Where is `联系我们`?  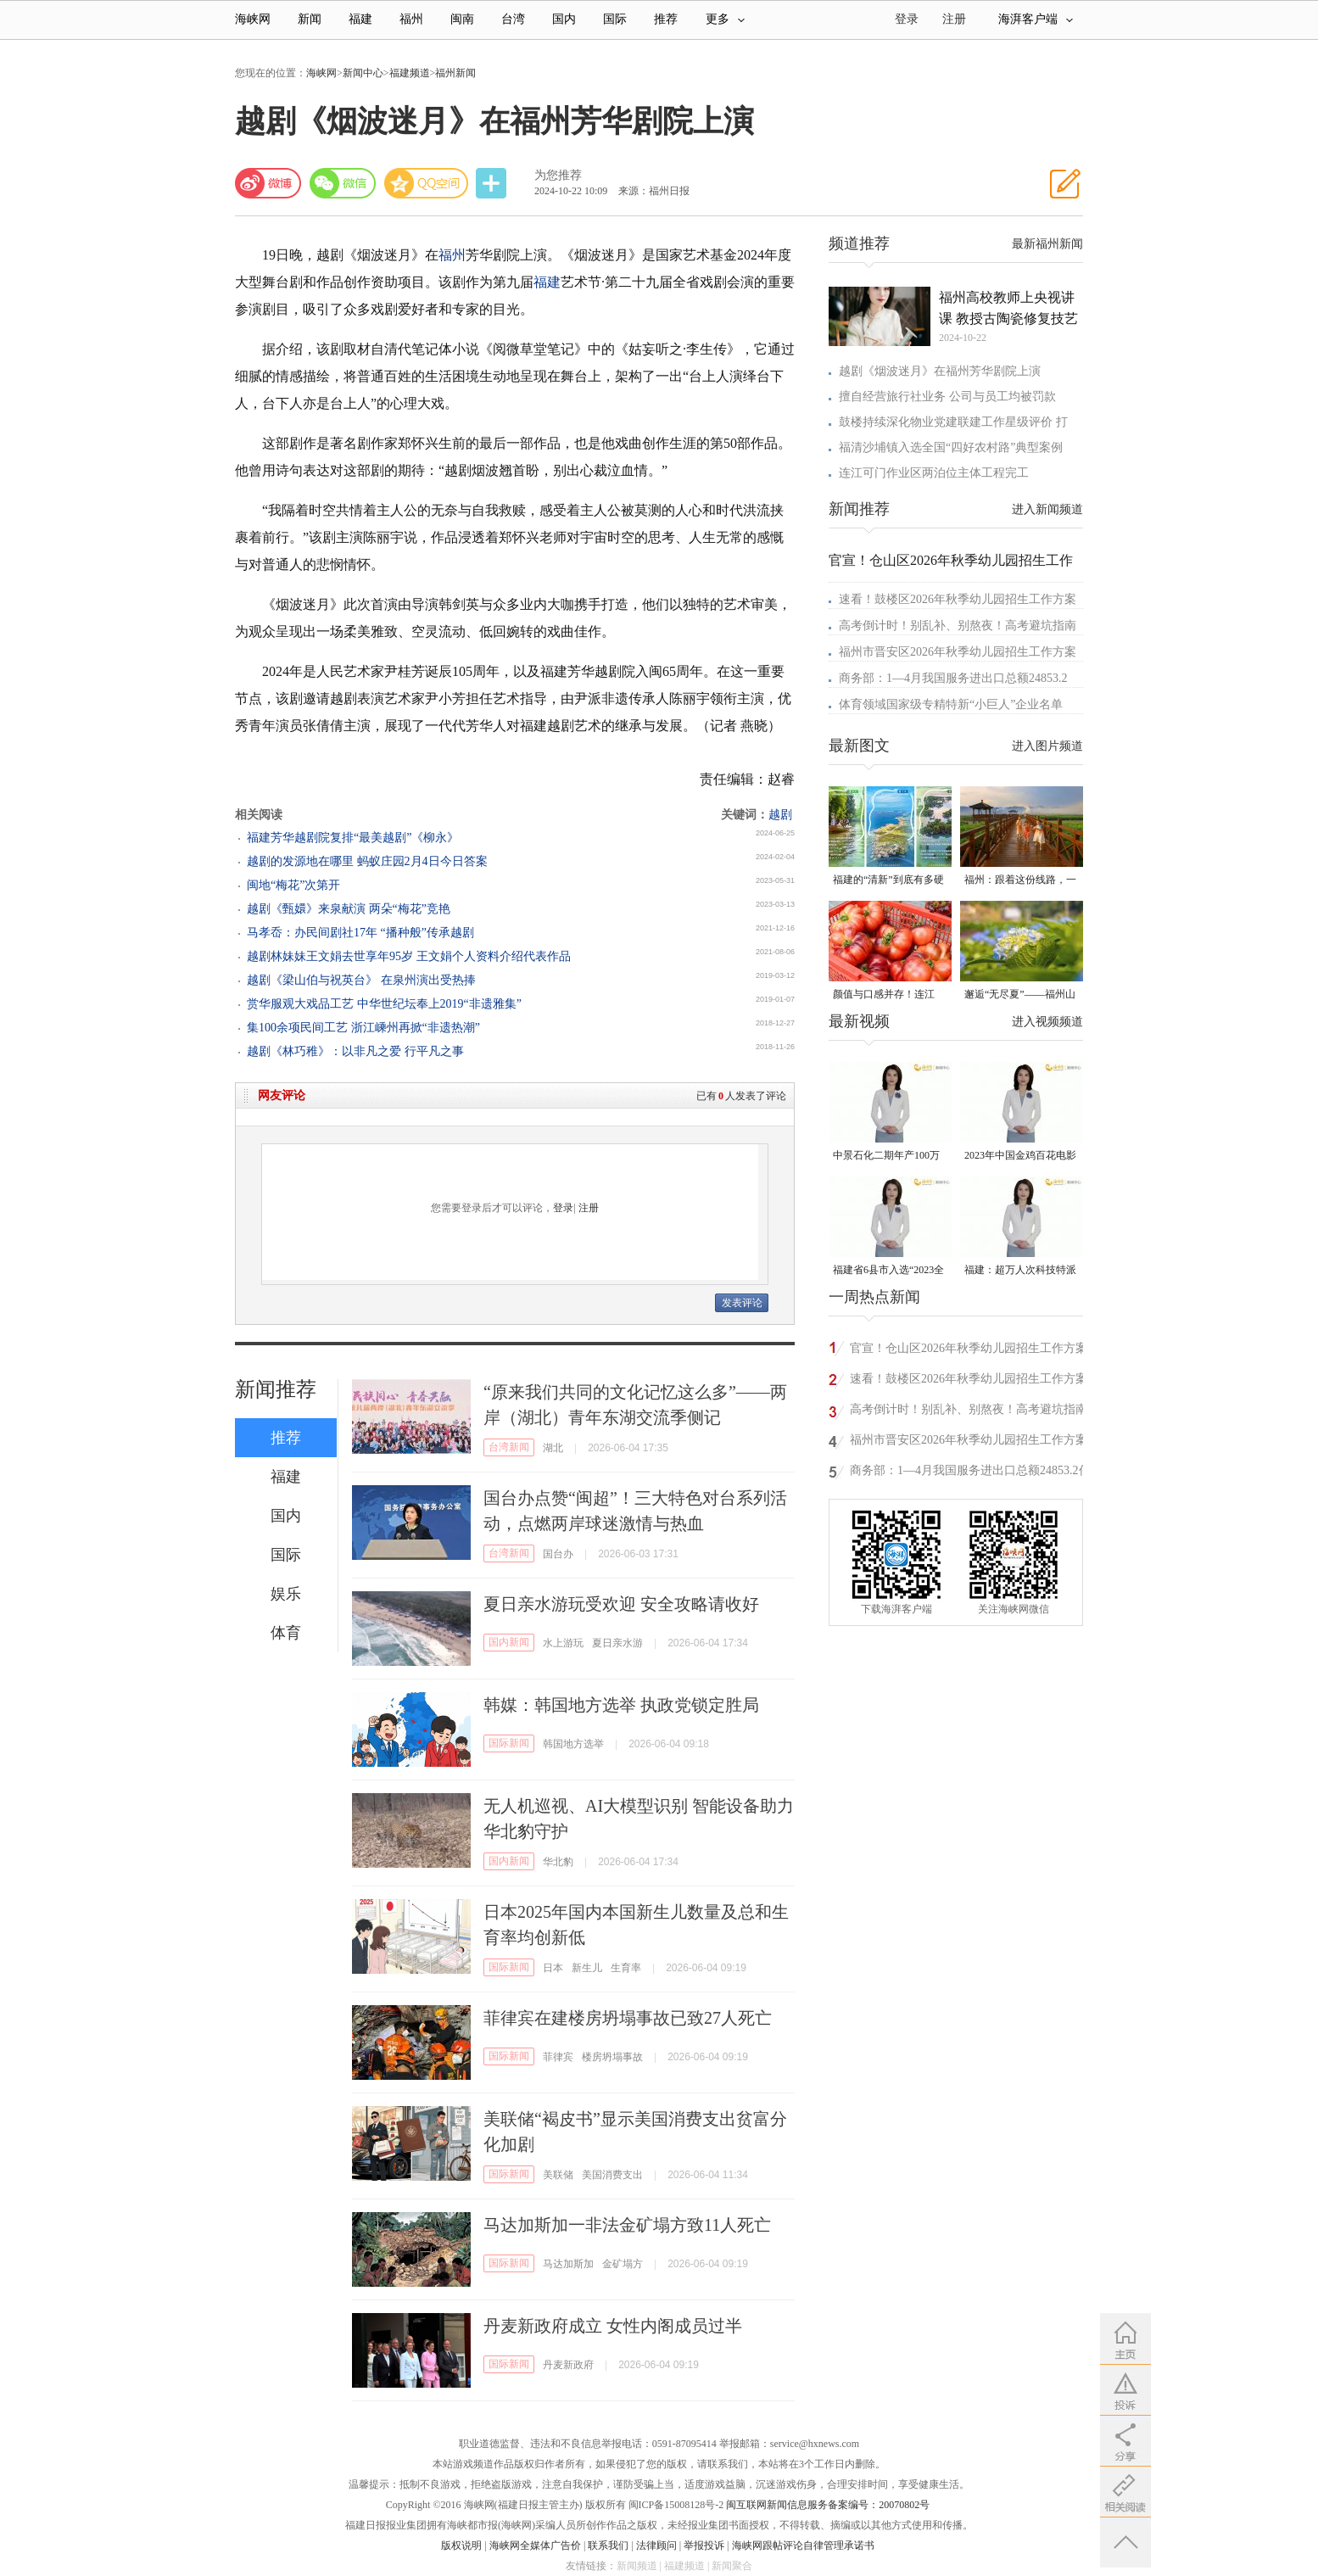 联系我们 is located at coordinates (608, 2545).